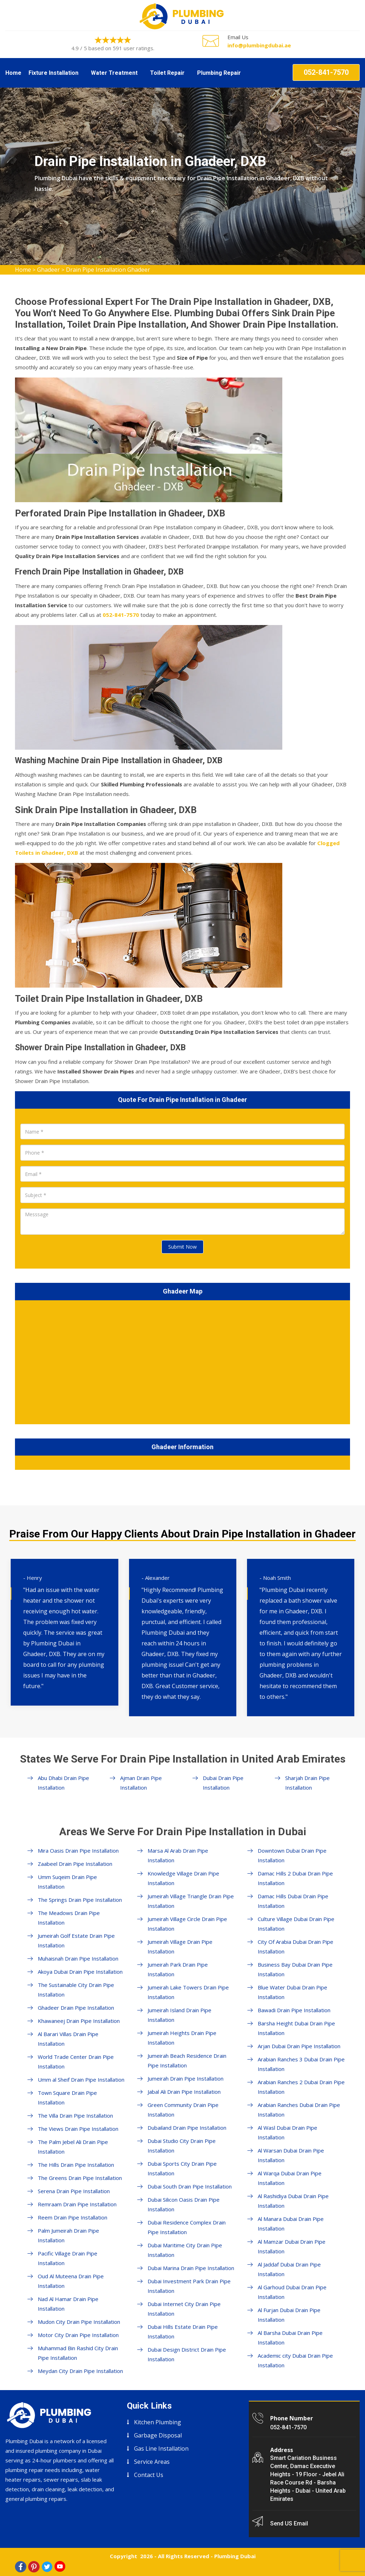 The height and width of the screenshot is (2576, 365). I want to click on Contact Us, so click(148, 2475).